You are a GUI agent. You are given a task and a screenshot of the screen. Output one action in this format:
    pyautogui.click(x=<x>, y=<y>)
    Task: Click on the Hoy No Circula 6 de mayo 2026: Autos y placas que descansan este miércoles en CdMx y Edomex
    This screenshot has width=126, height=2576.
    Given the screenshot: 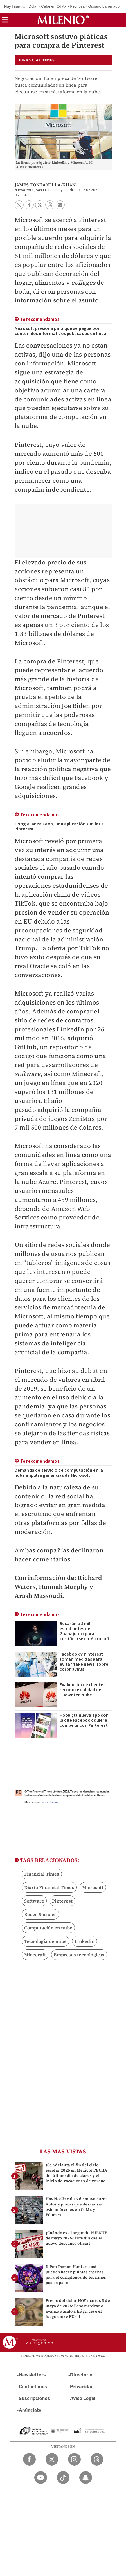 What is the action you would take?
    pyautogui.click(x=76, y=2207)
    